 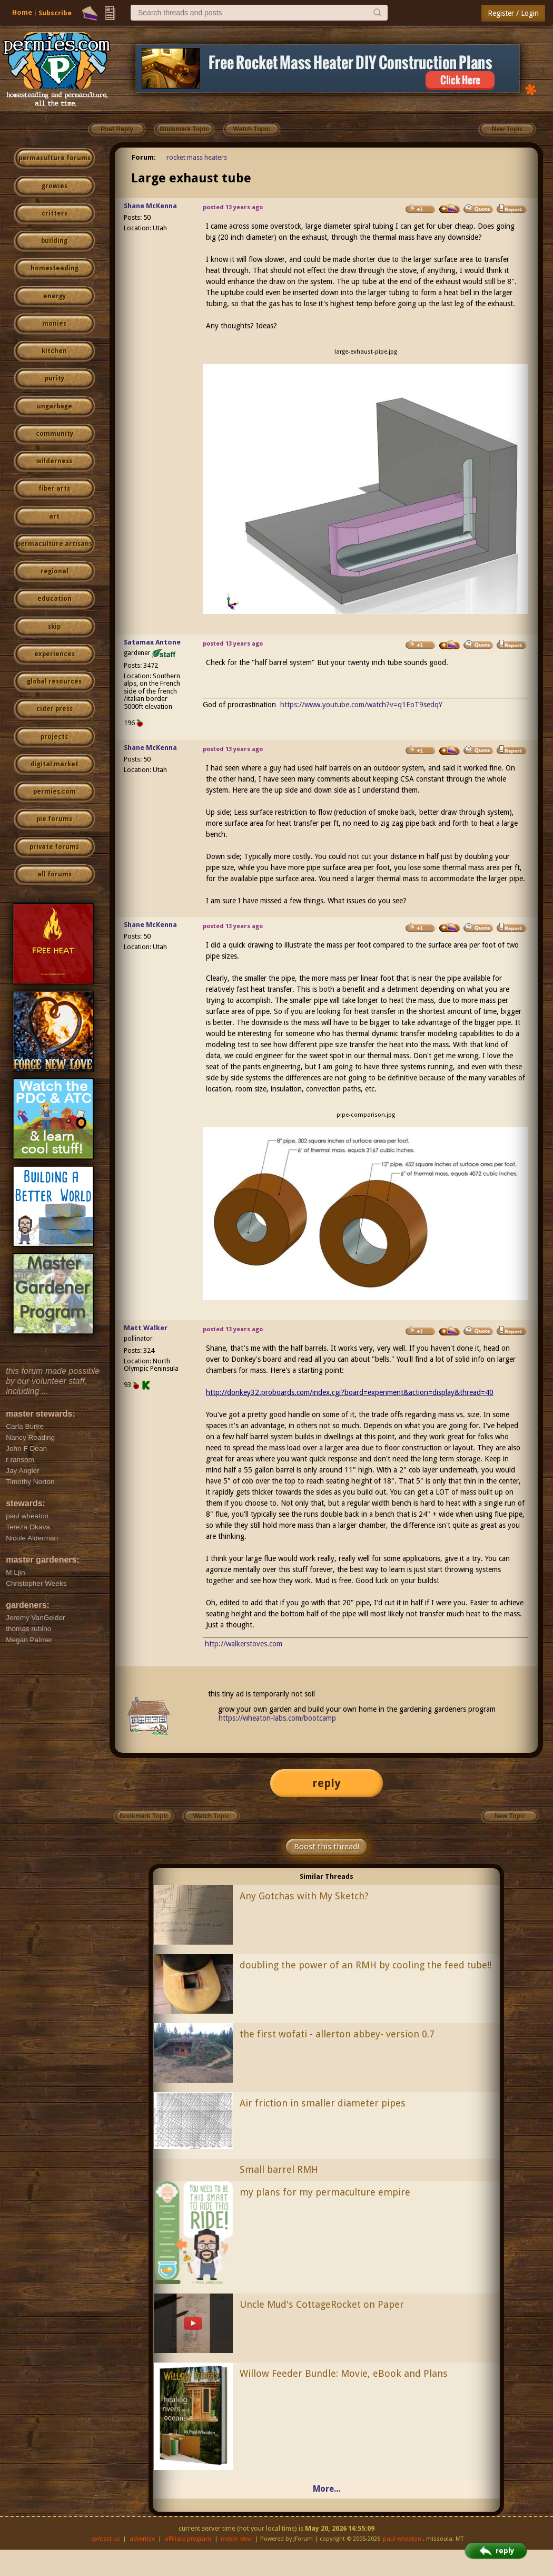 I want to click on Uncle Mud's CottageRocket on Paper, so click(x=322, y=2304).